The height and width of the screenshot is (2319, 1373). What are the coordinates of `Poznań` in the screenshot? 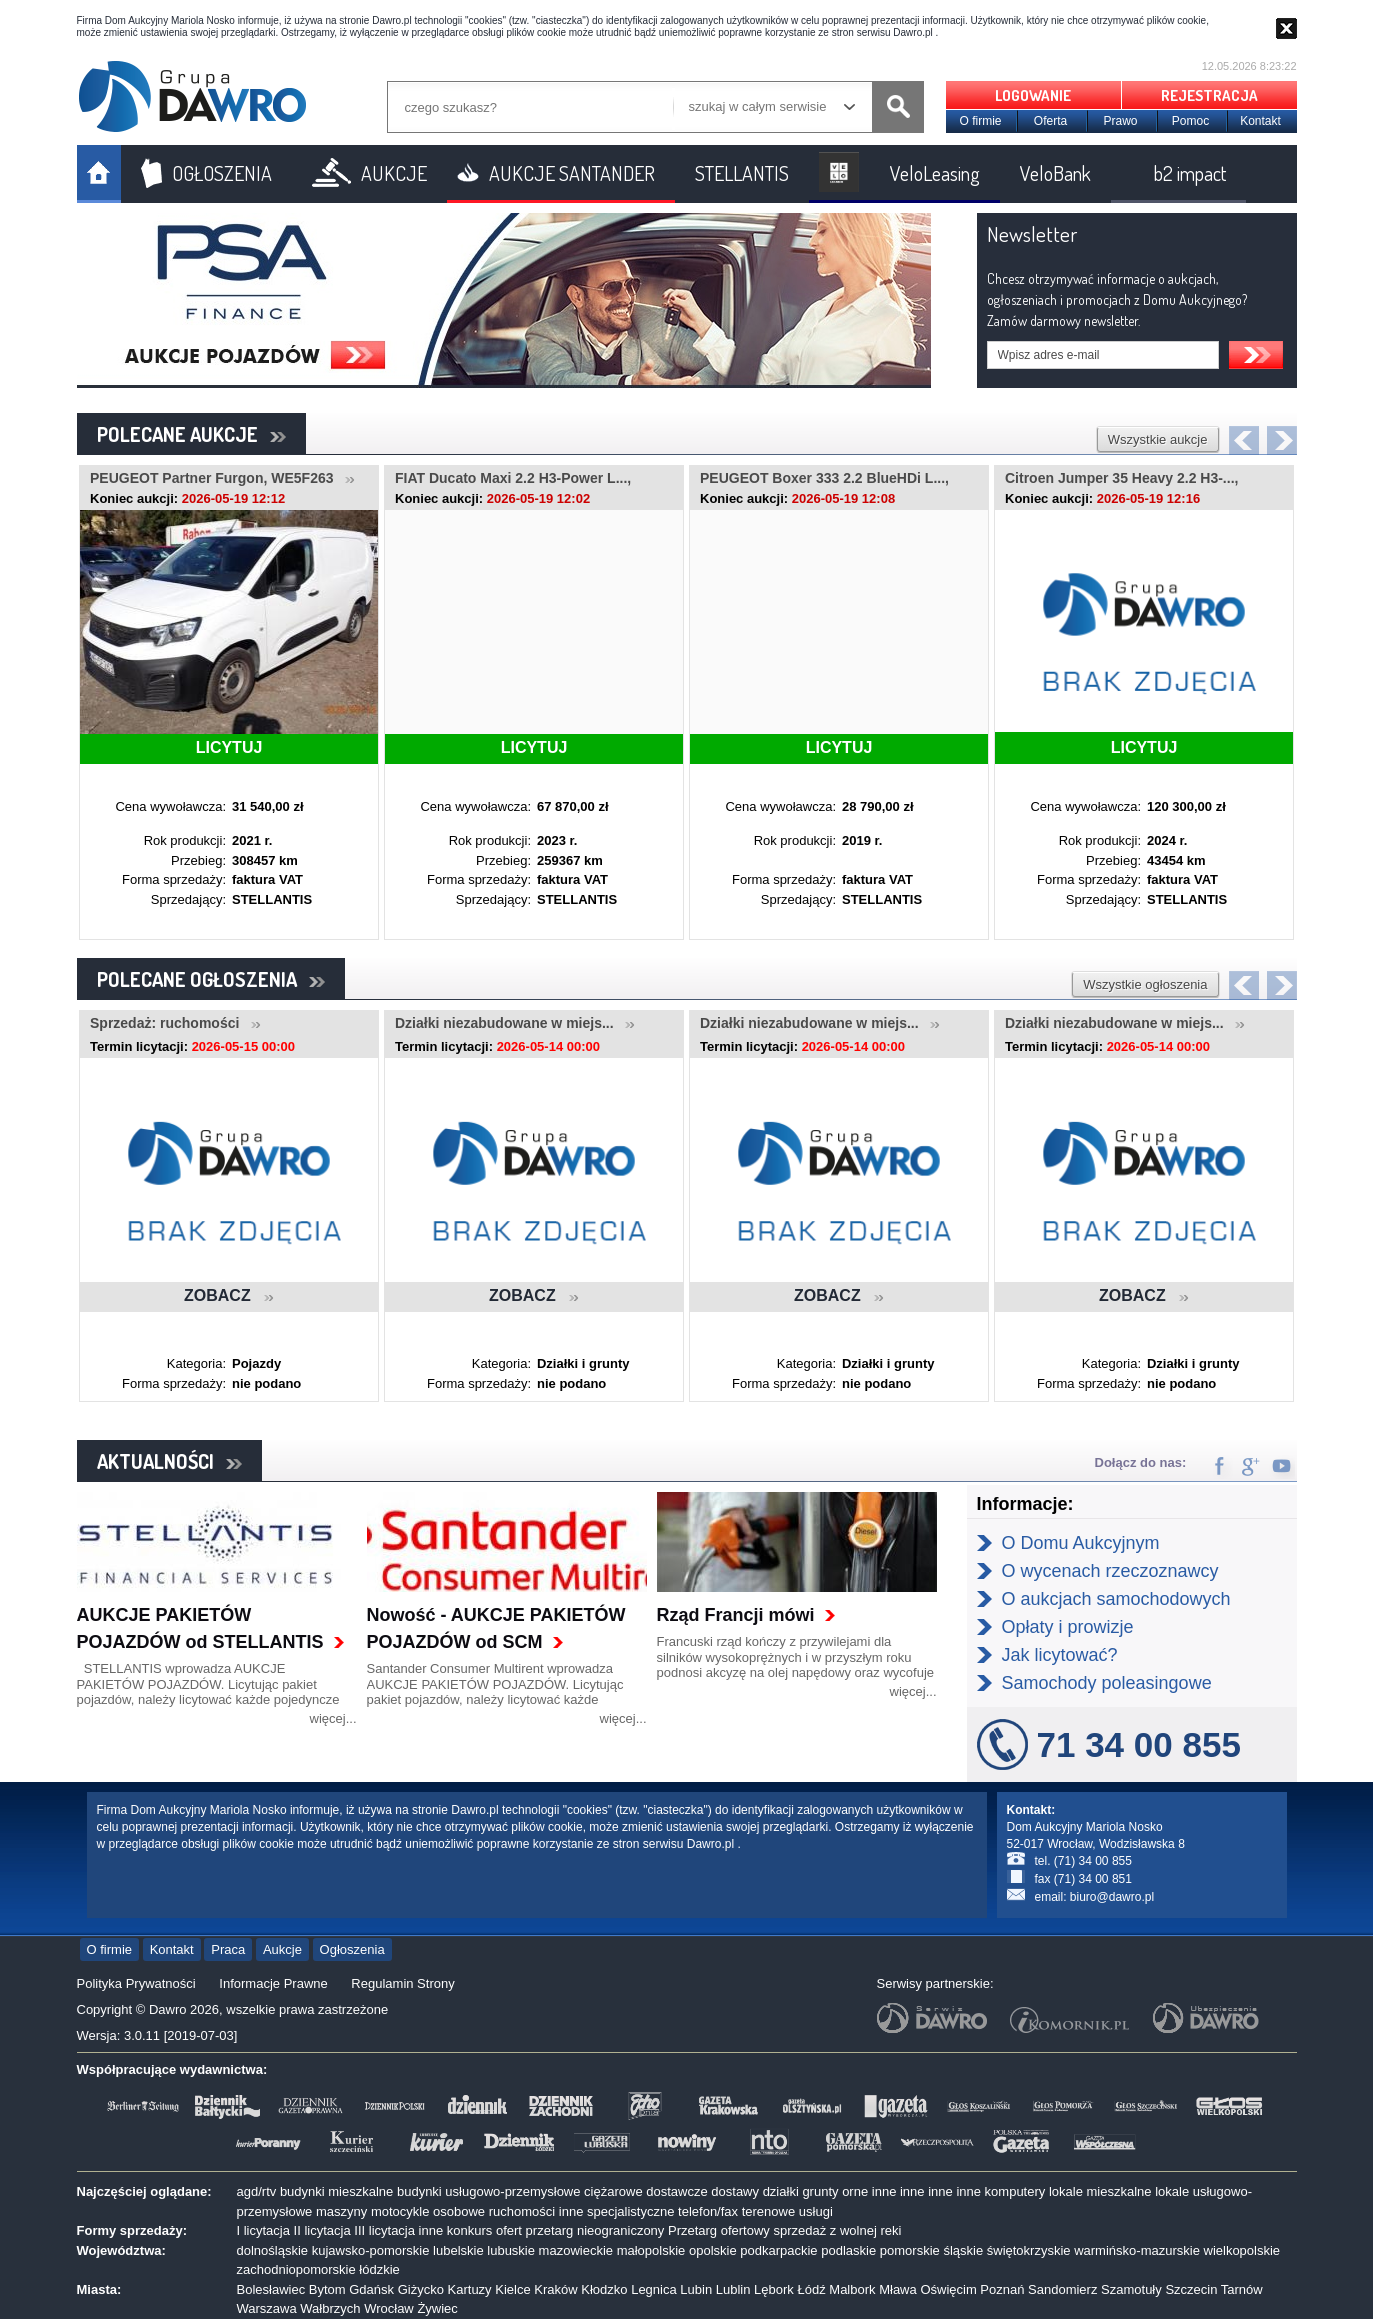 It's located at (1002, 2289).